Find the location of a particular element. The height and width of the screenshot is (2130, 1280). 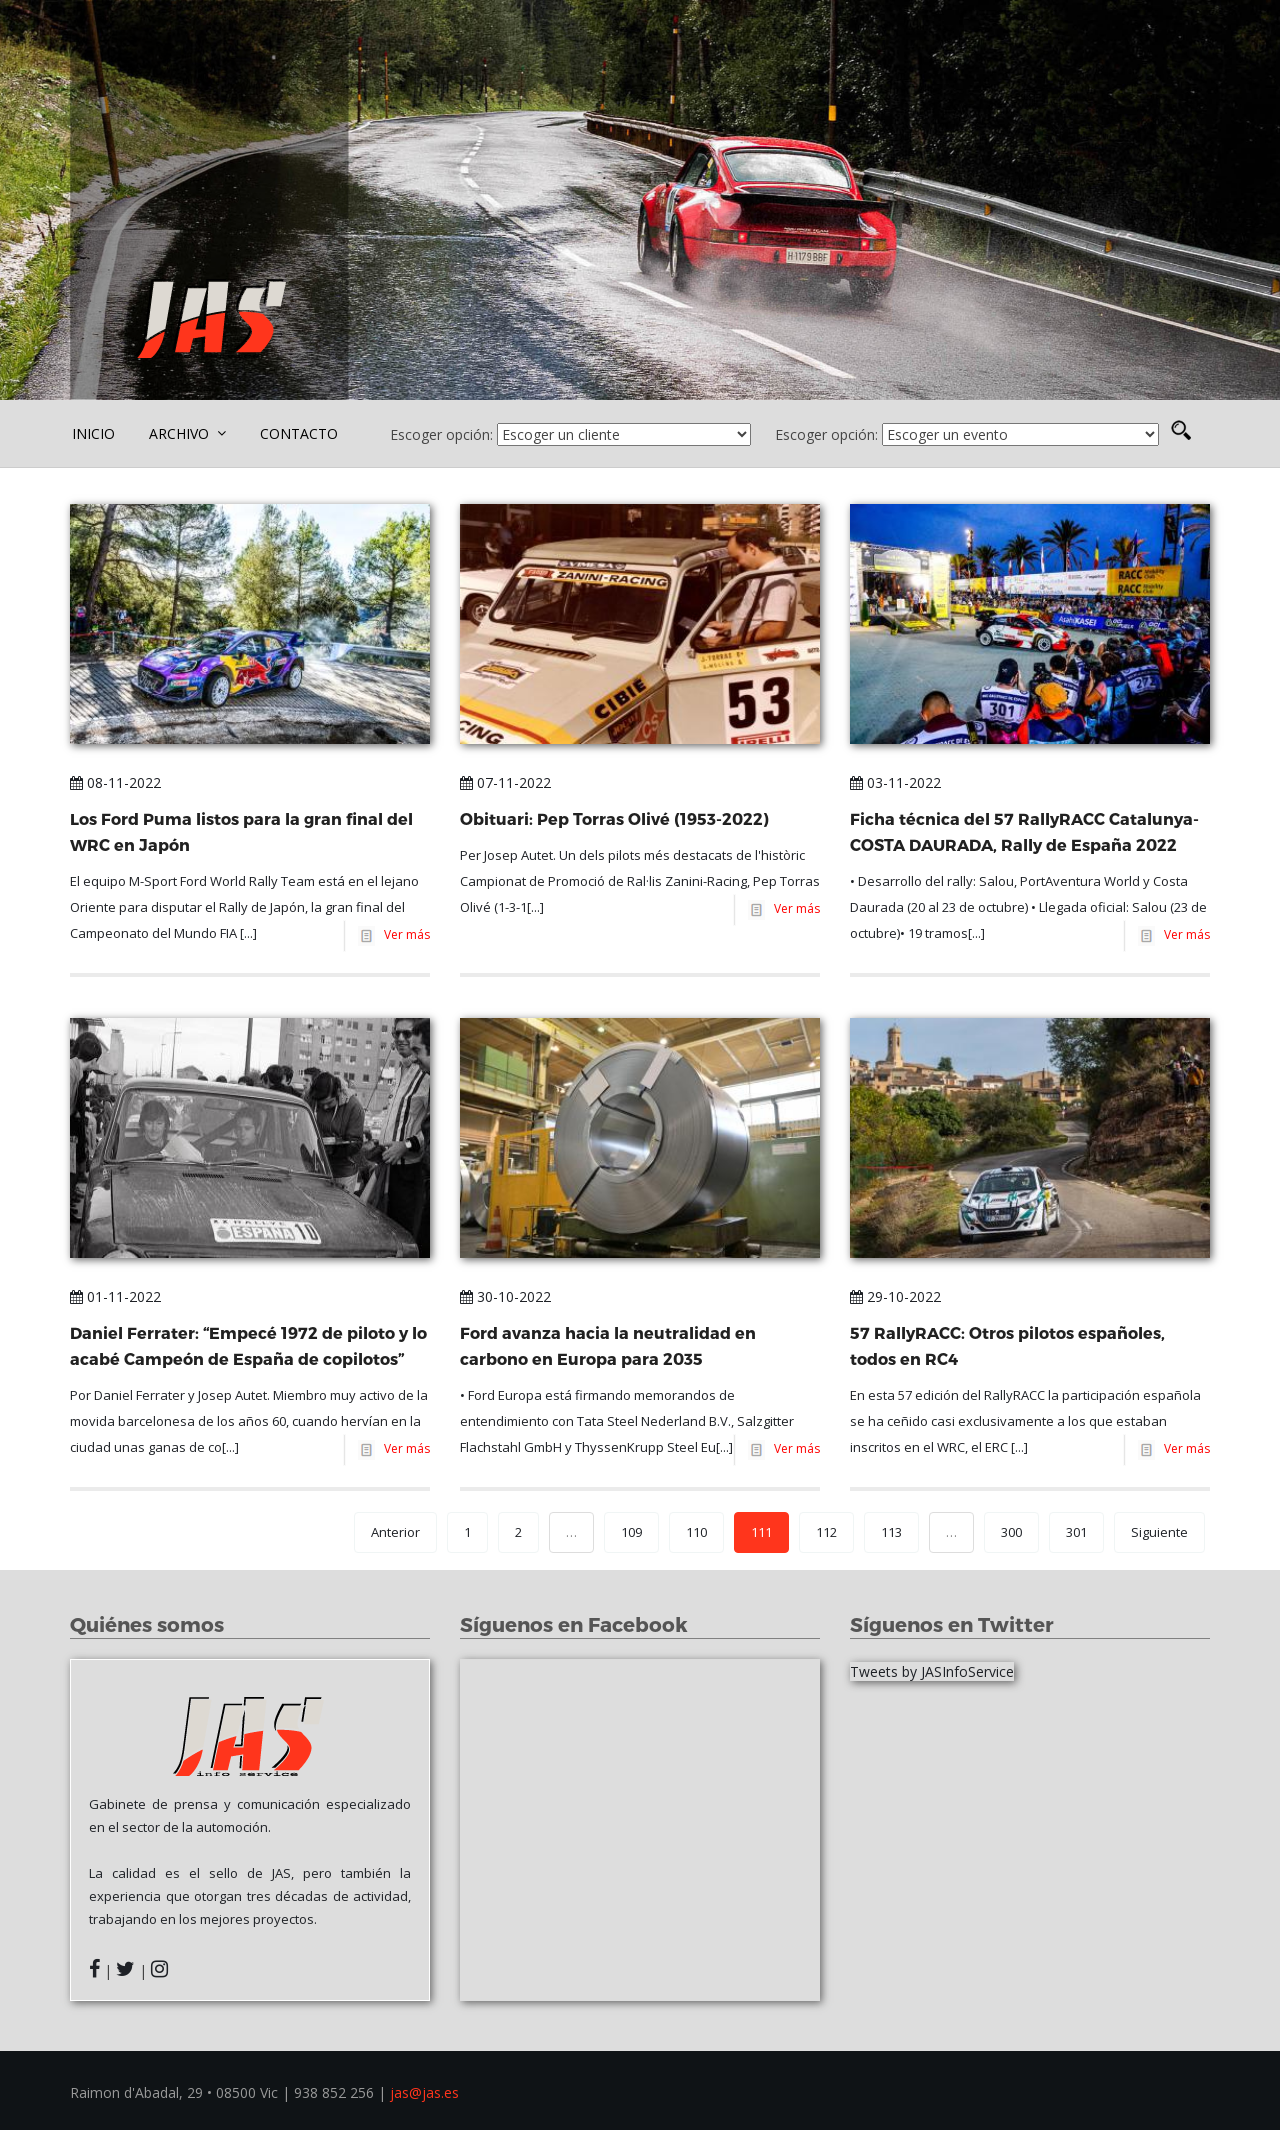

Ver más is located at coordinates (404, 934).